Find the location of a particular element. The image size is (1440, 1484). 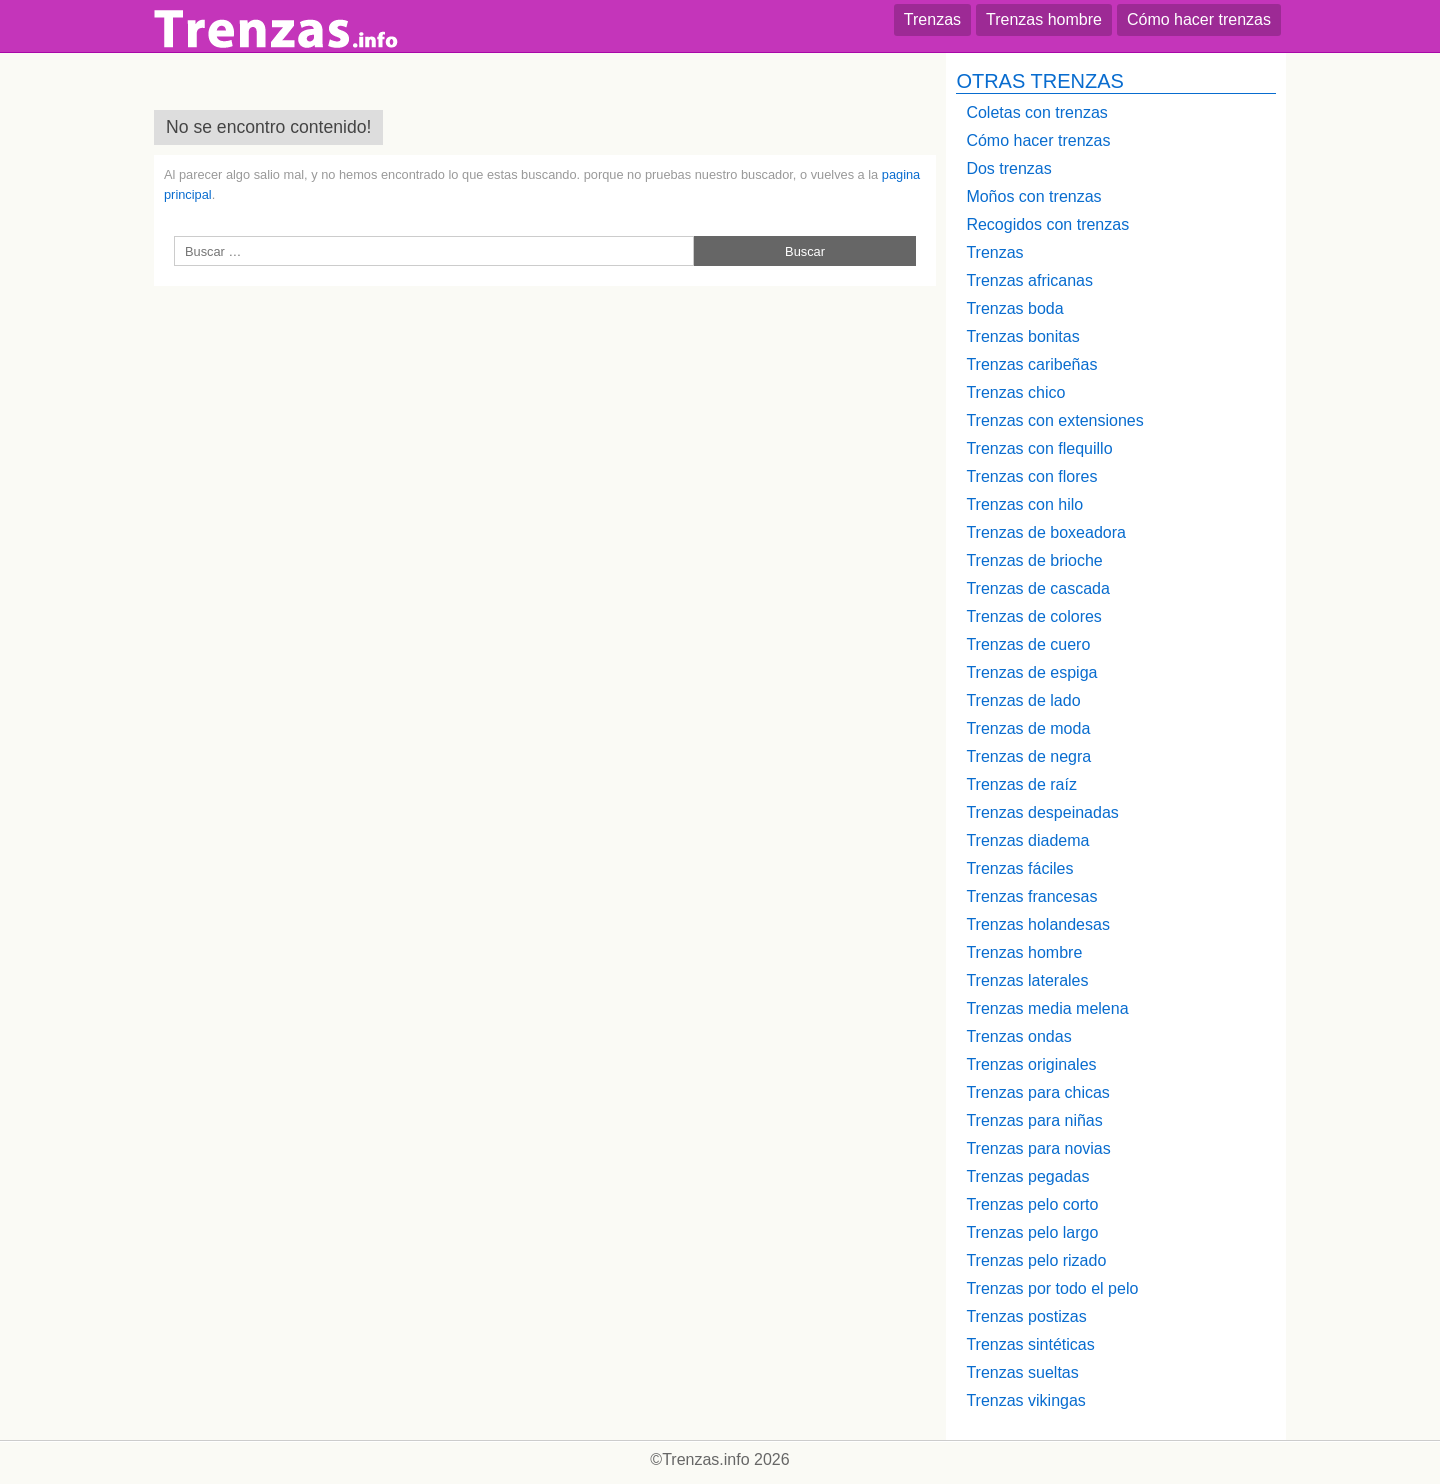

Dos trenzas is located at coordinates (1008, 168).